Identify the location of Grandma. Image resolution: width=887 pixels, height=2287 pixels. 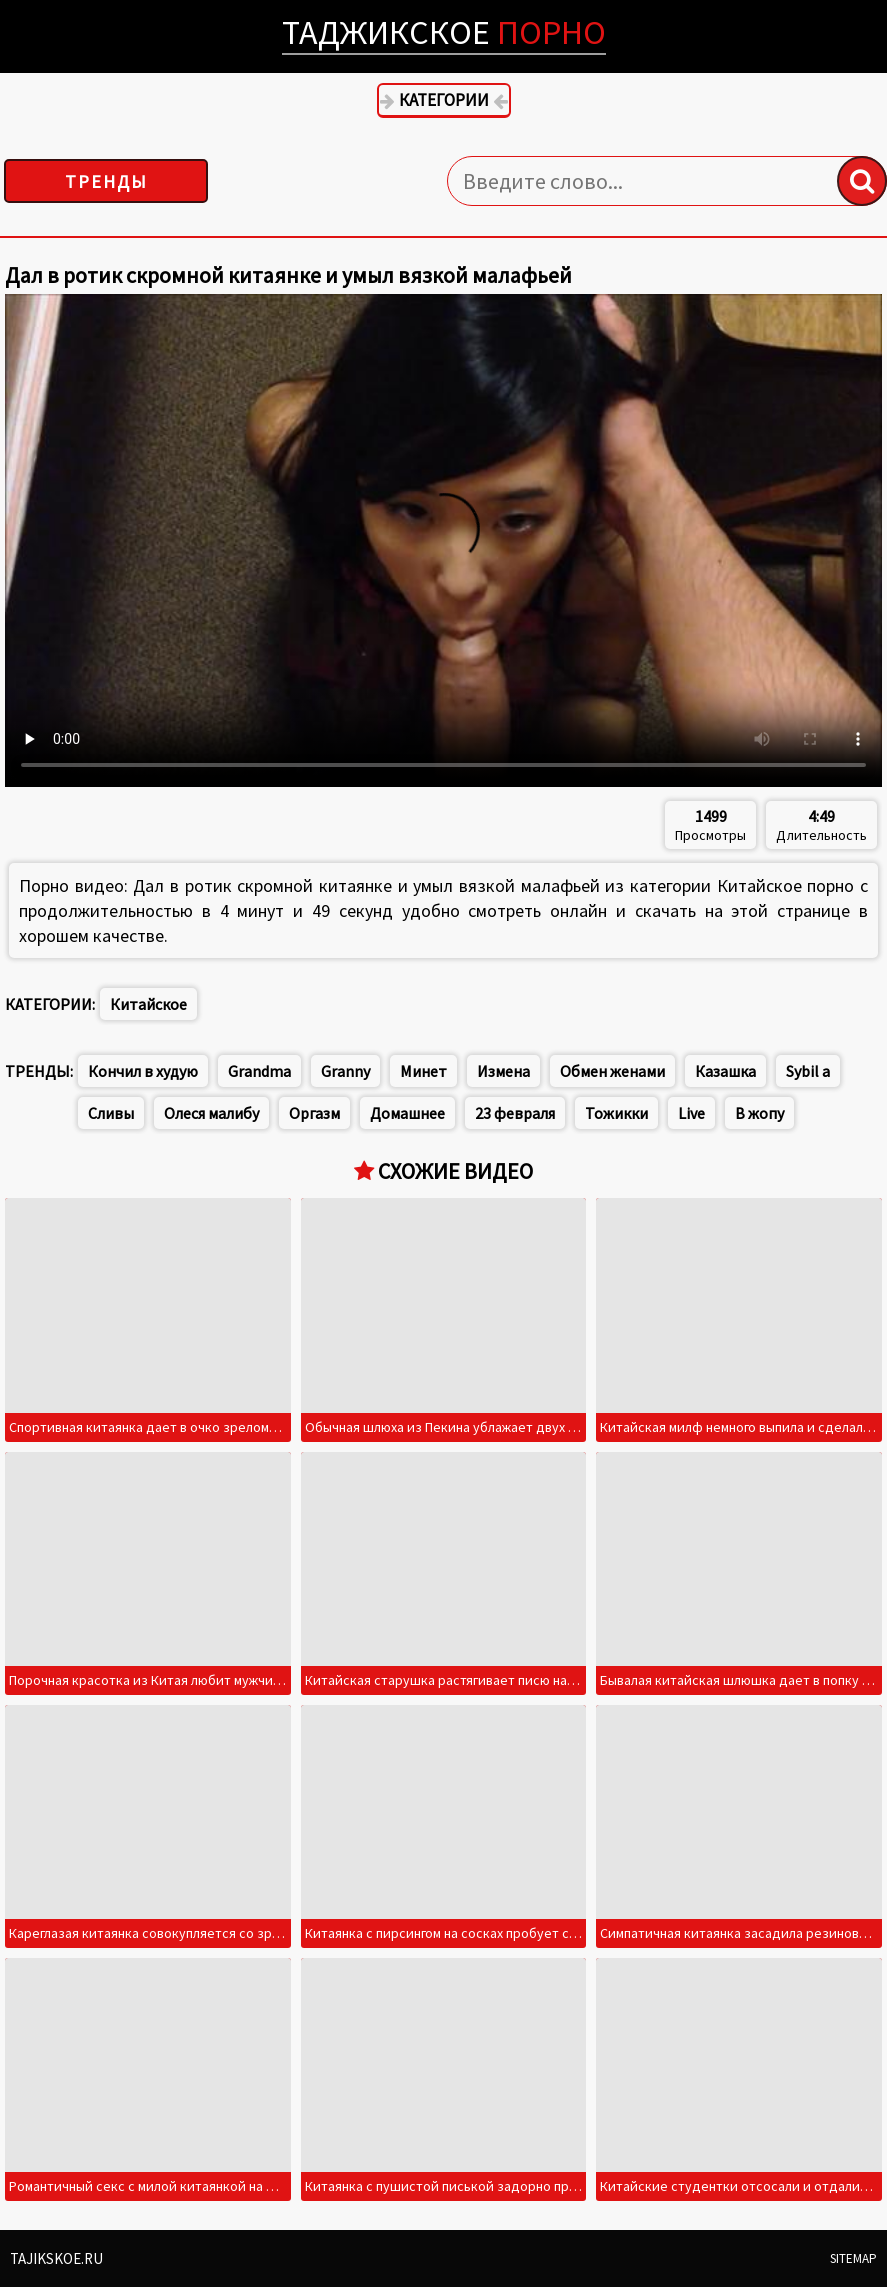
(259, 1071).